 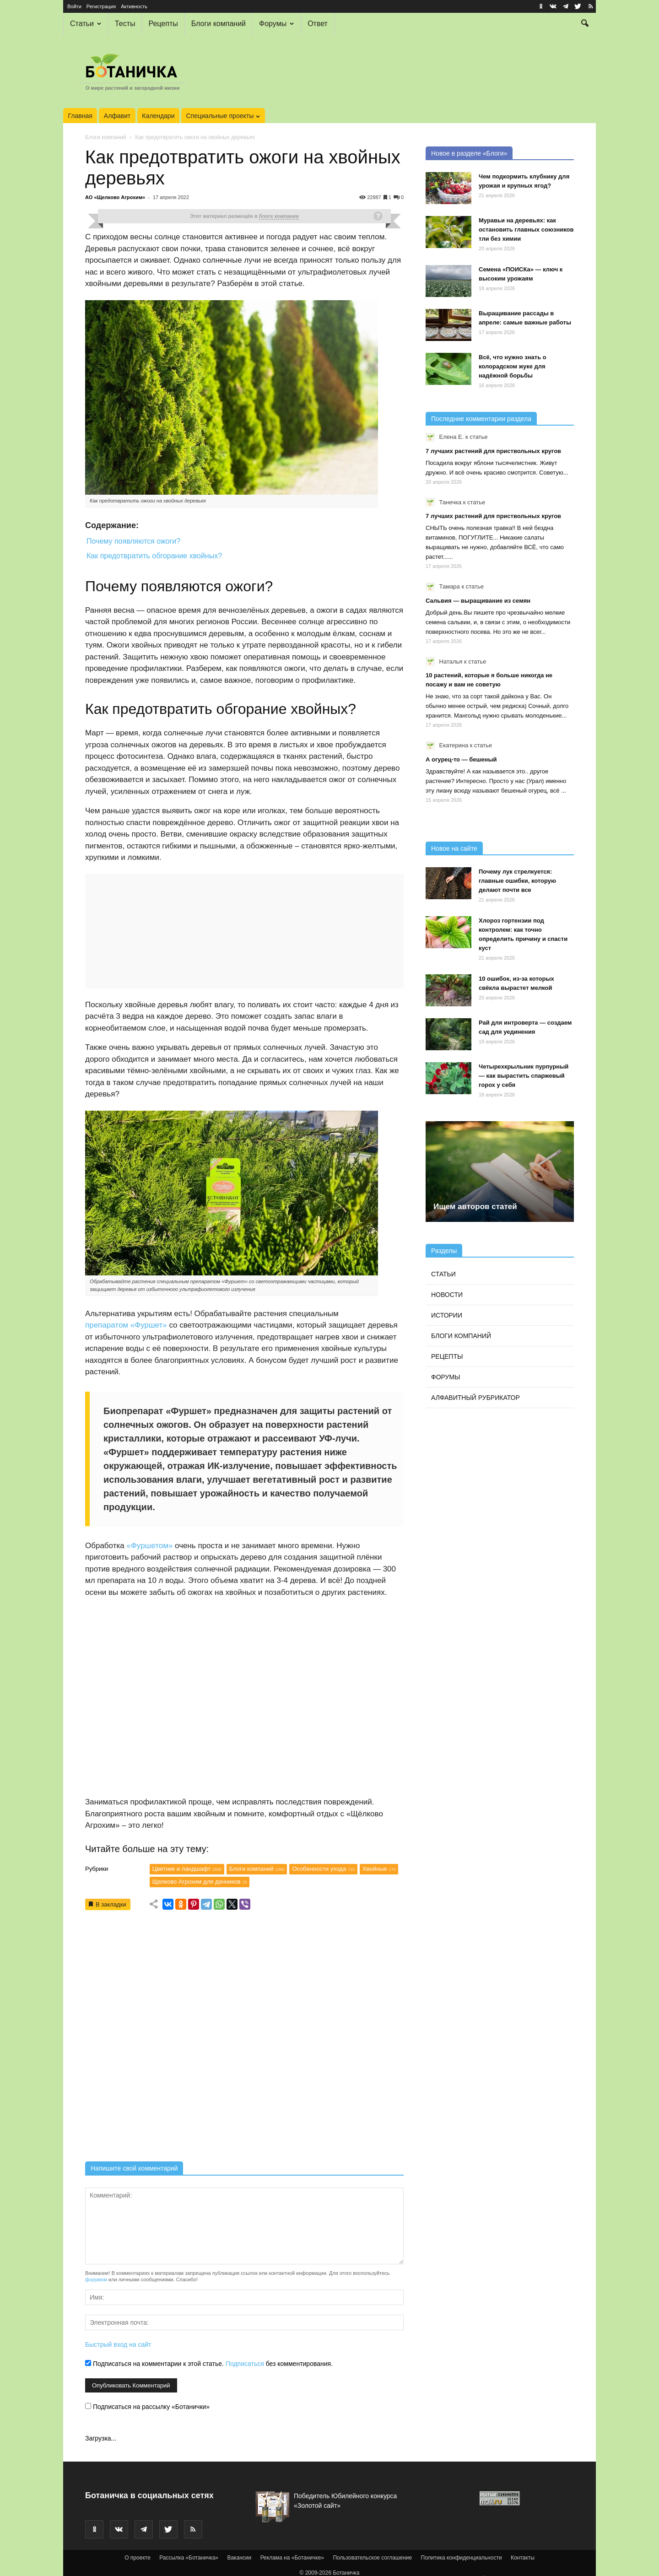 I want to click on АО «Щелково Агрохим», so click(x=115, y=197).